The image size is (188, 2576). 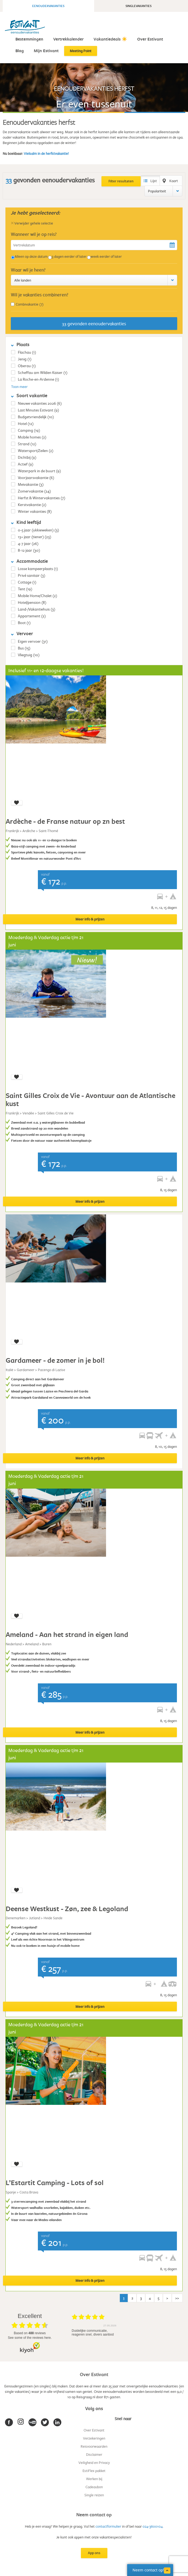 I want to click on Veiligheid en Privacy, so click(x=94, y=2462).